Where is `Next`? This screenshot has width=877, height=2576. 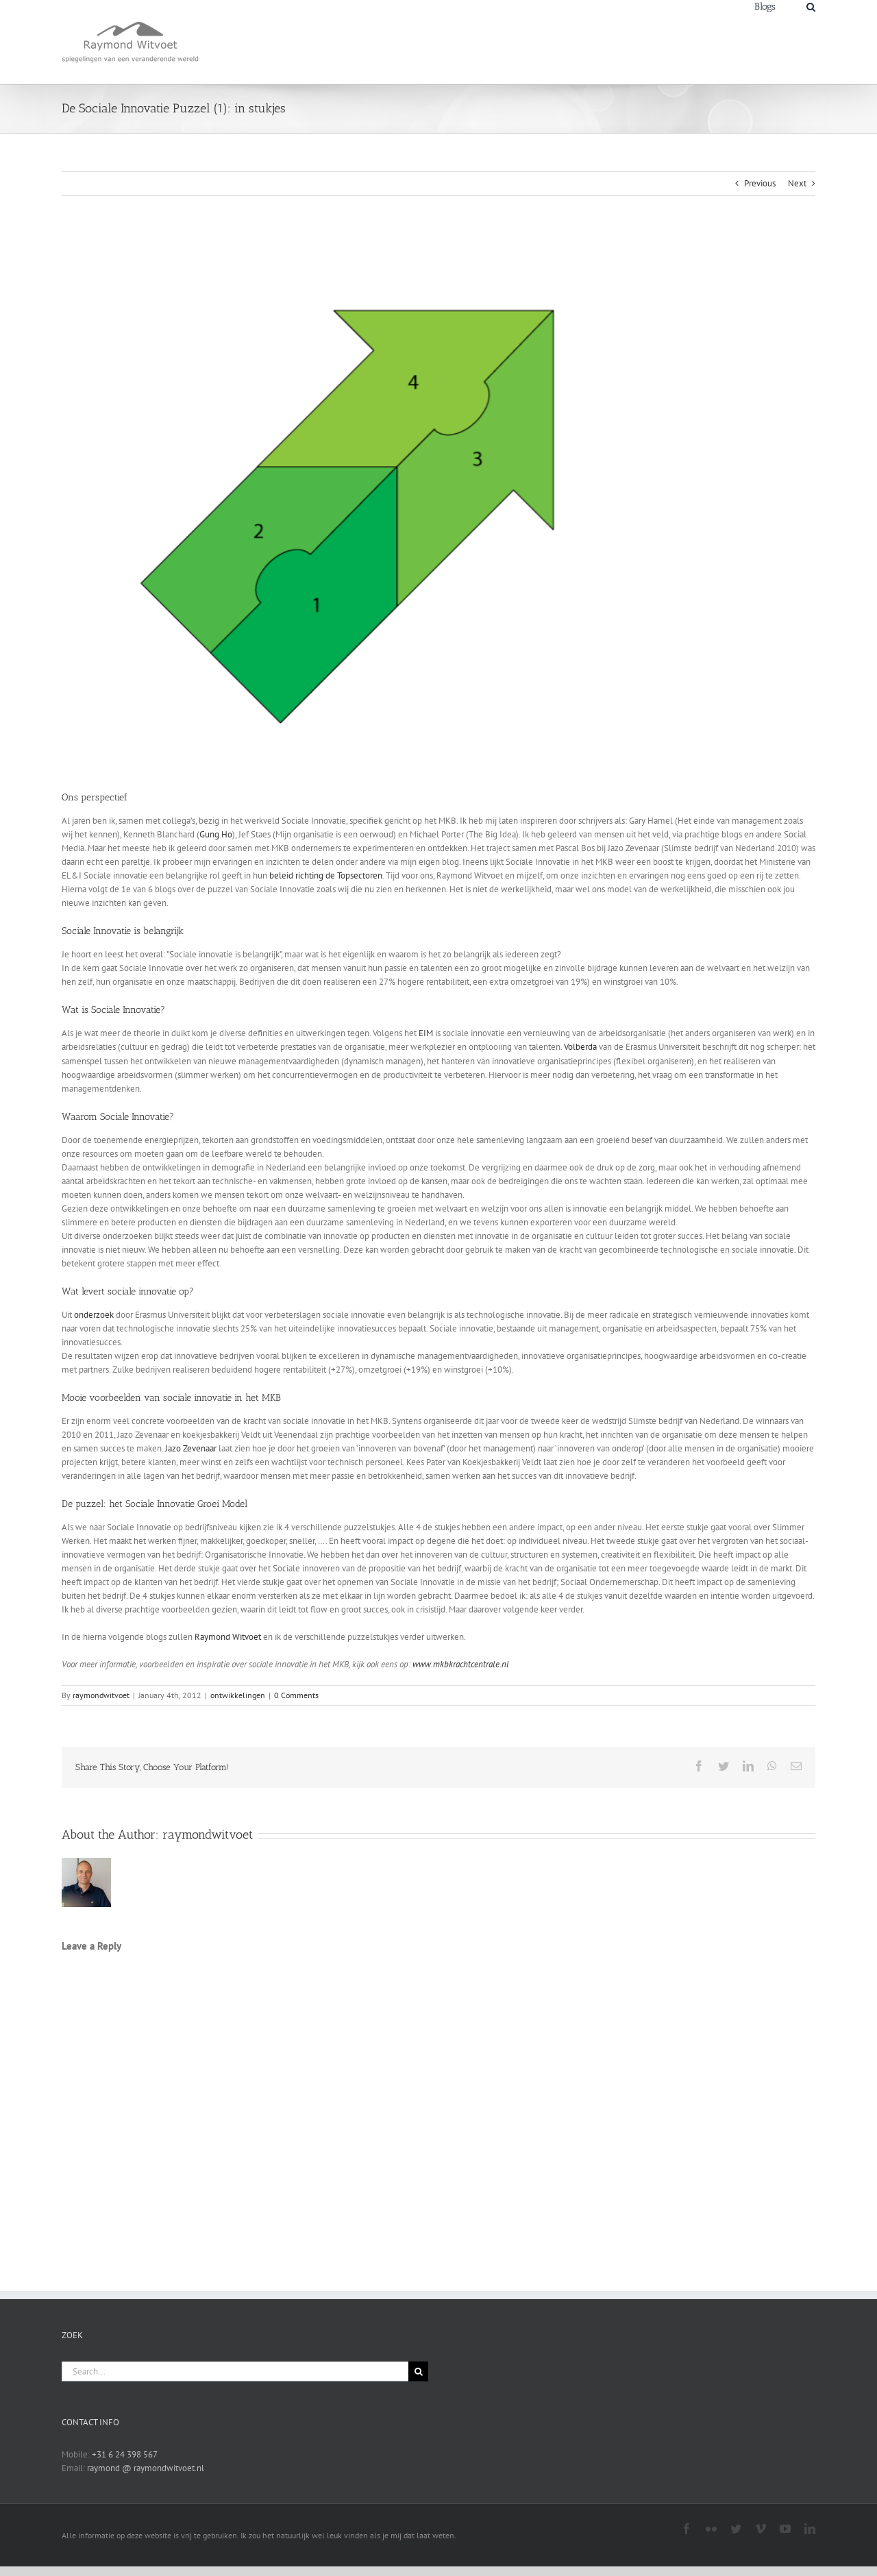 Next is located at coordinates (797, 183).